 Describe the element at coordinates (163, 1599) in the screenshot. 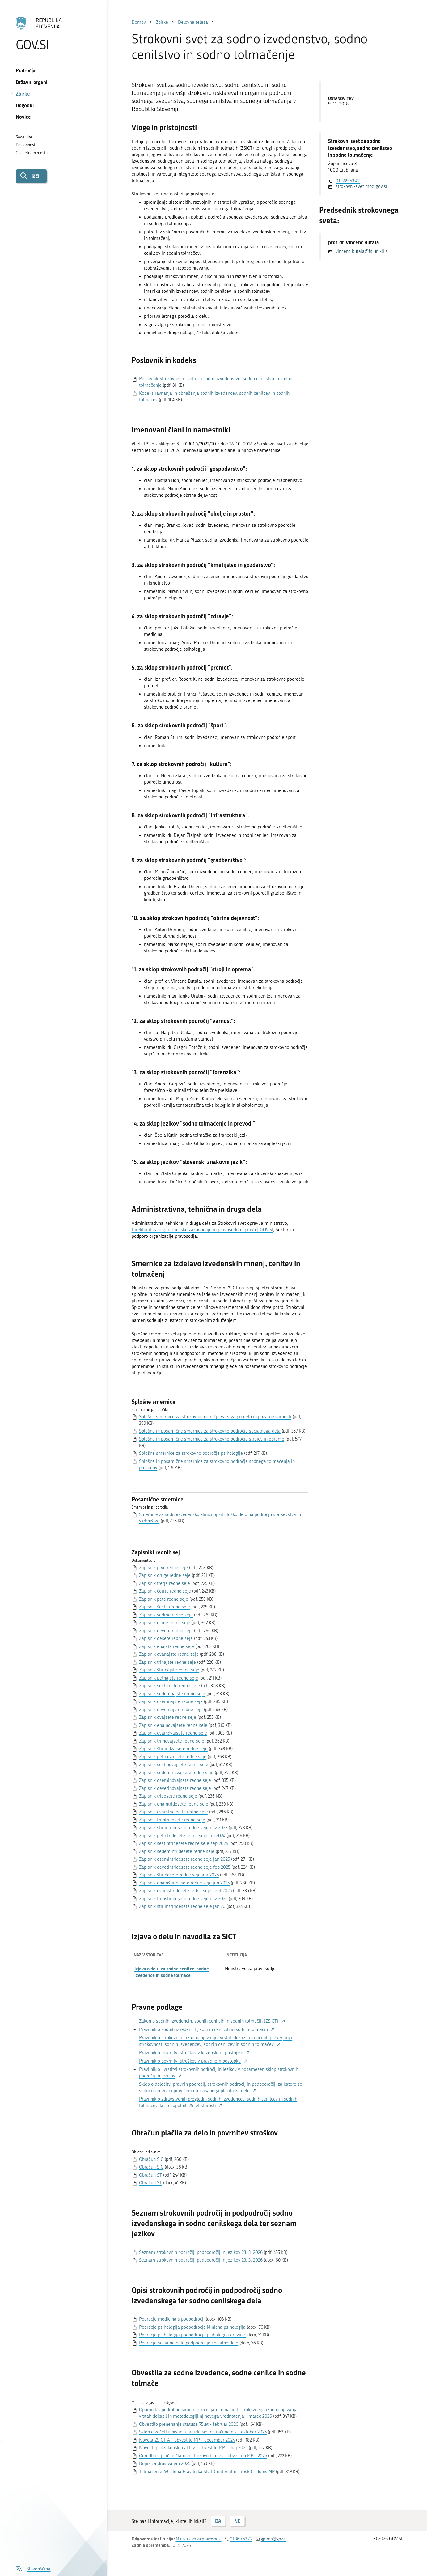

I see `Zapisnik pete redne seje` at that location.